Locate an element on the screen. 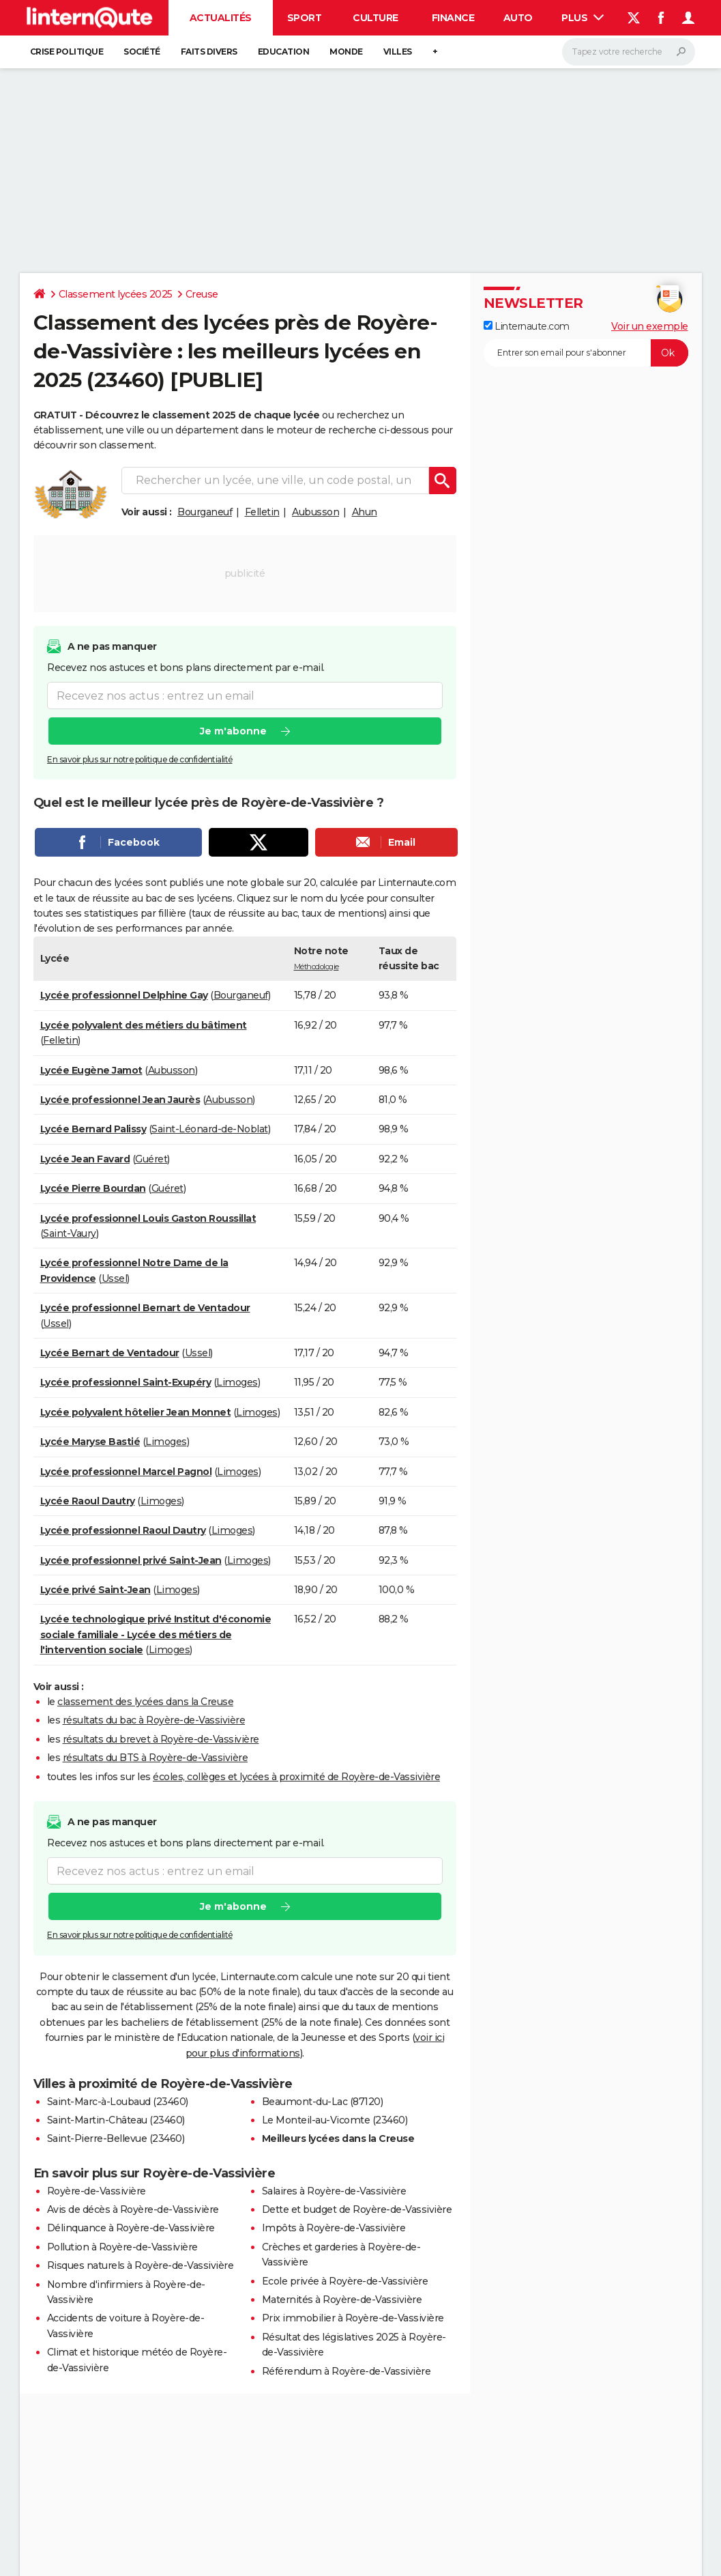 The image size is (721, 2576). Auto is located at coordinates (518, 18).